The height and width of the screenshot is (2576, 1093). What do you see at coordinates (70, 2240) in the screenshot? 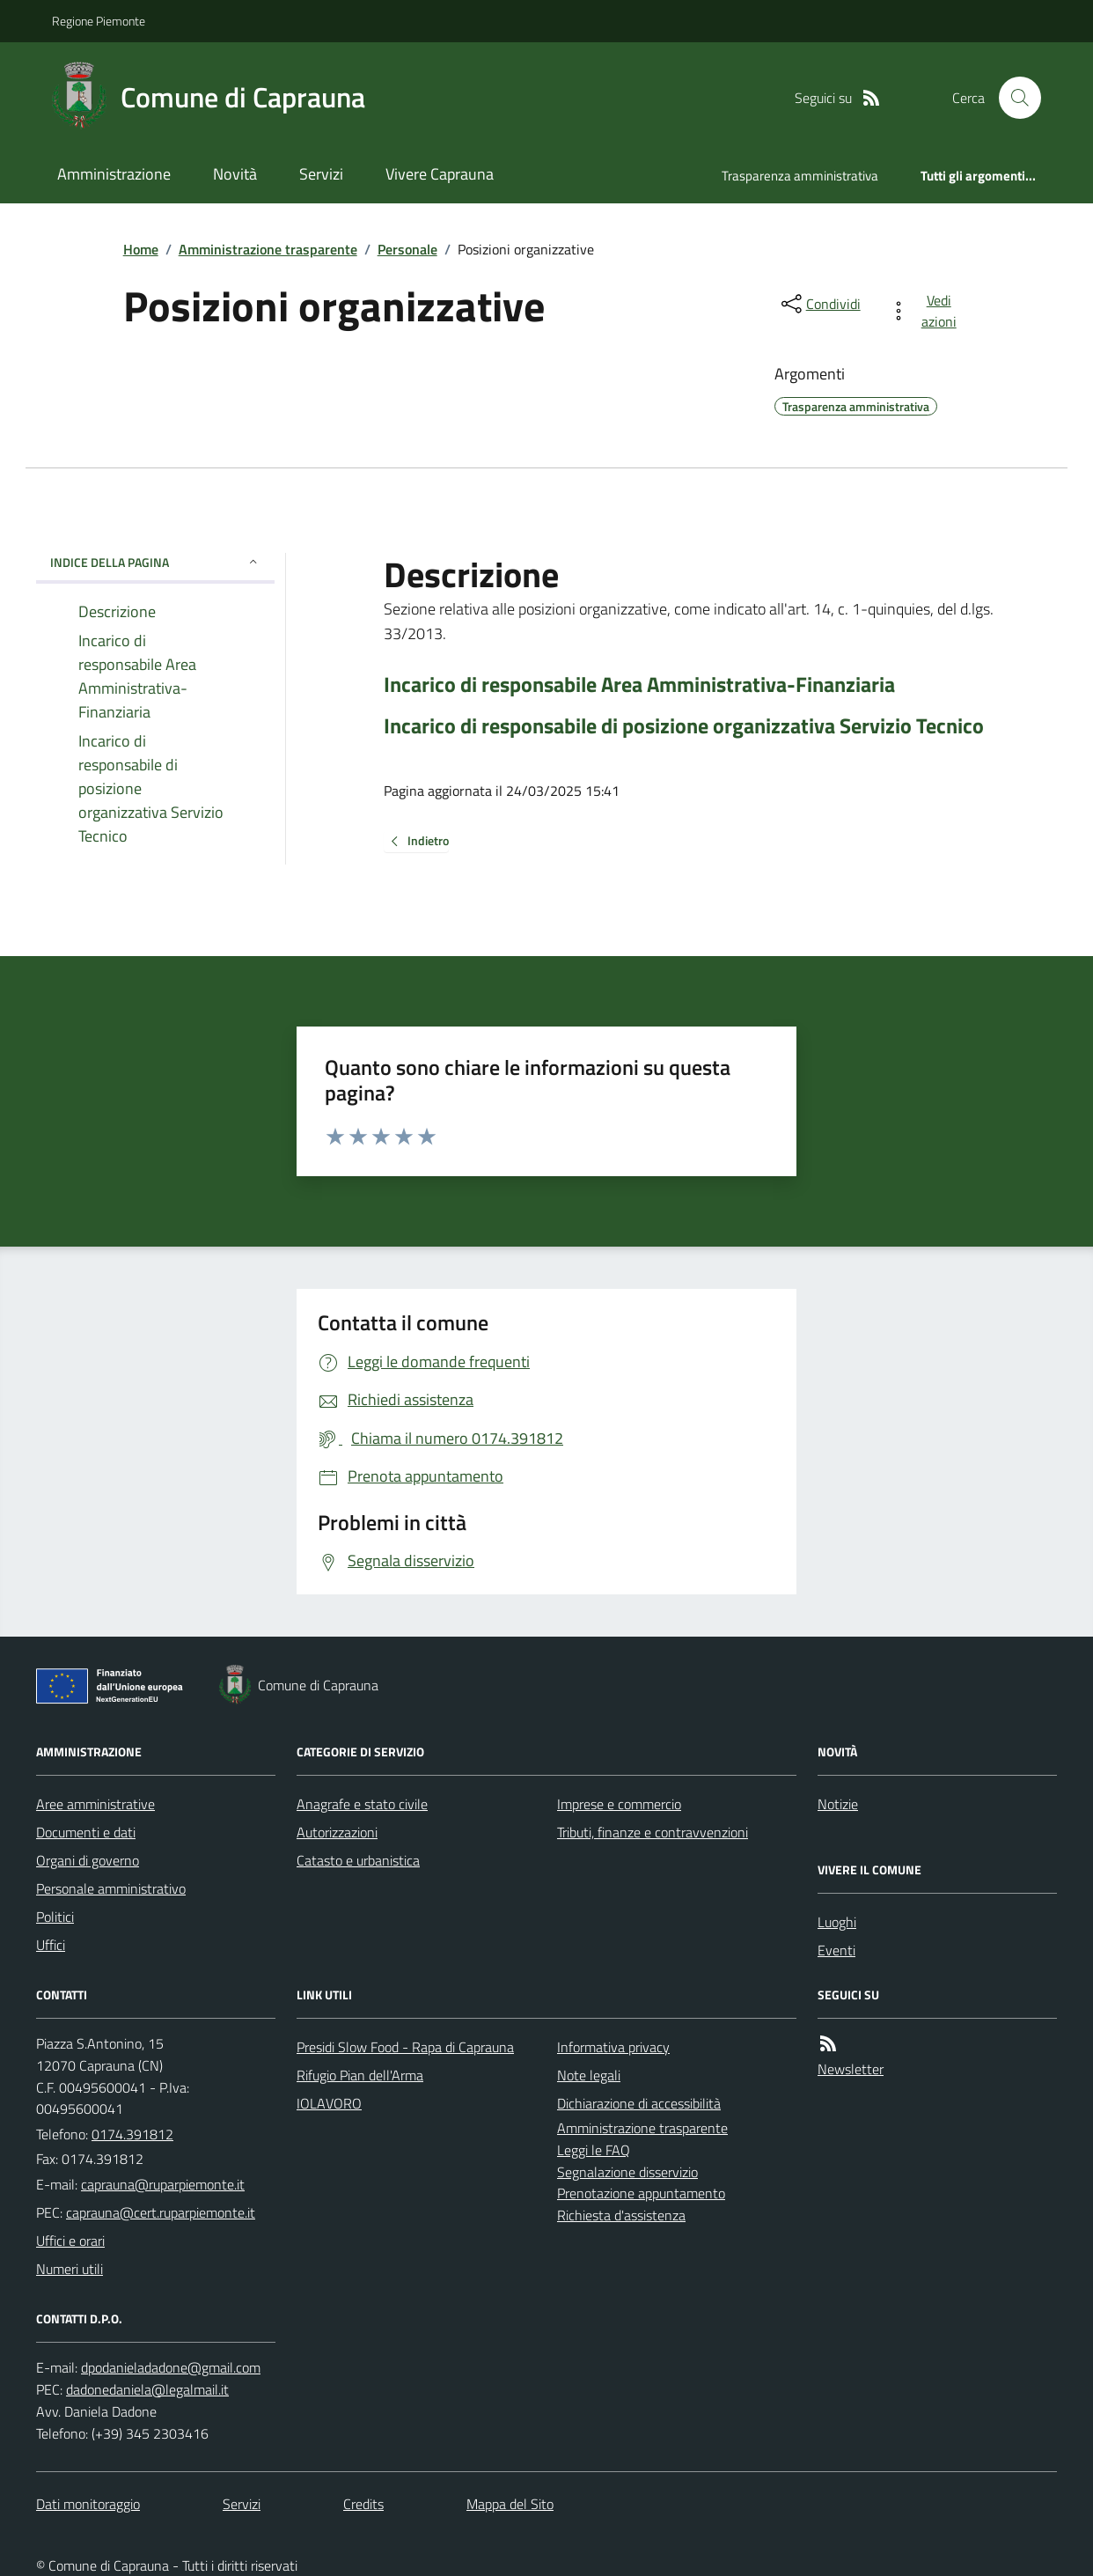
I see `Uffici e orari` at bounding box center [70, 2240].